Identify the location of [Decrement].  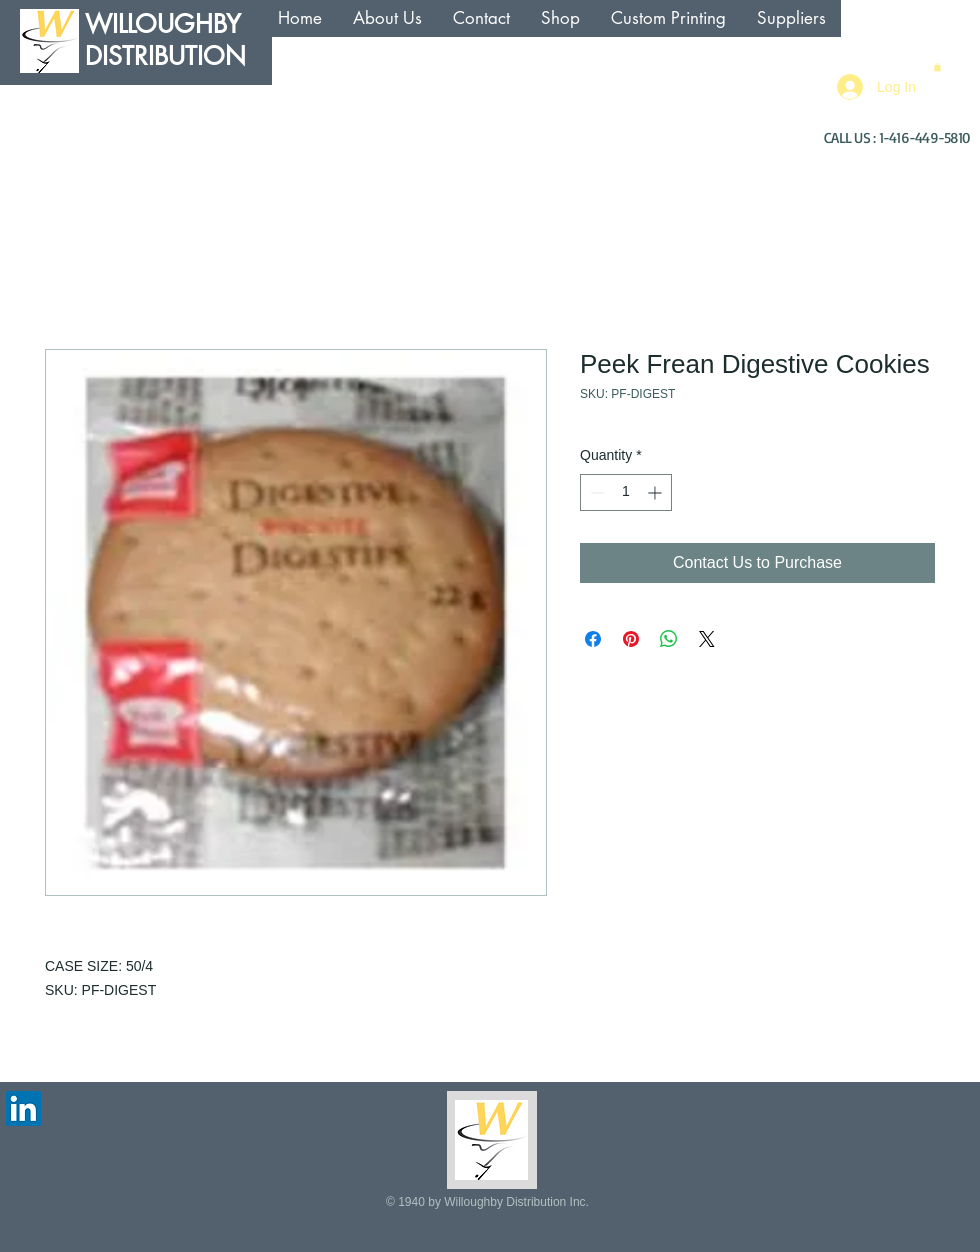
(595, 492).